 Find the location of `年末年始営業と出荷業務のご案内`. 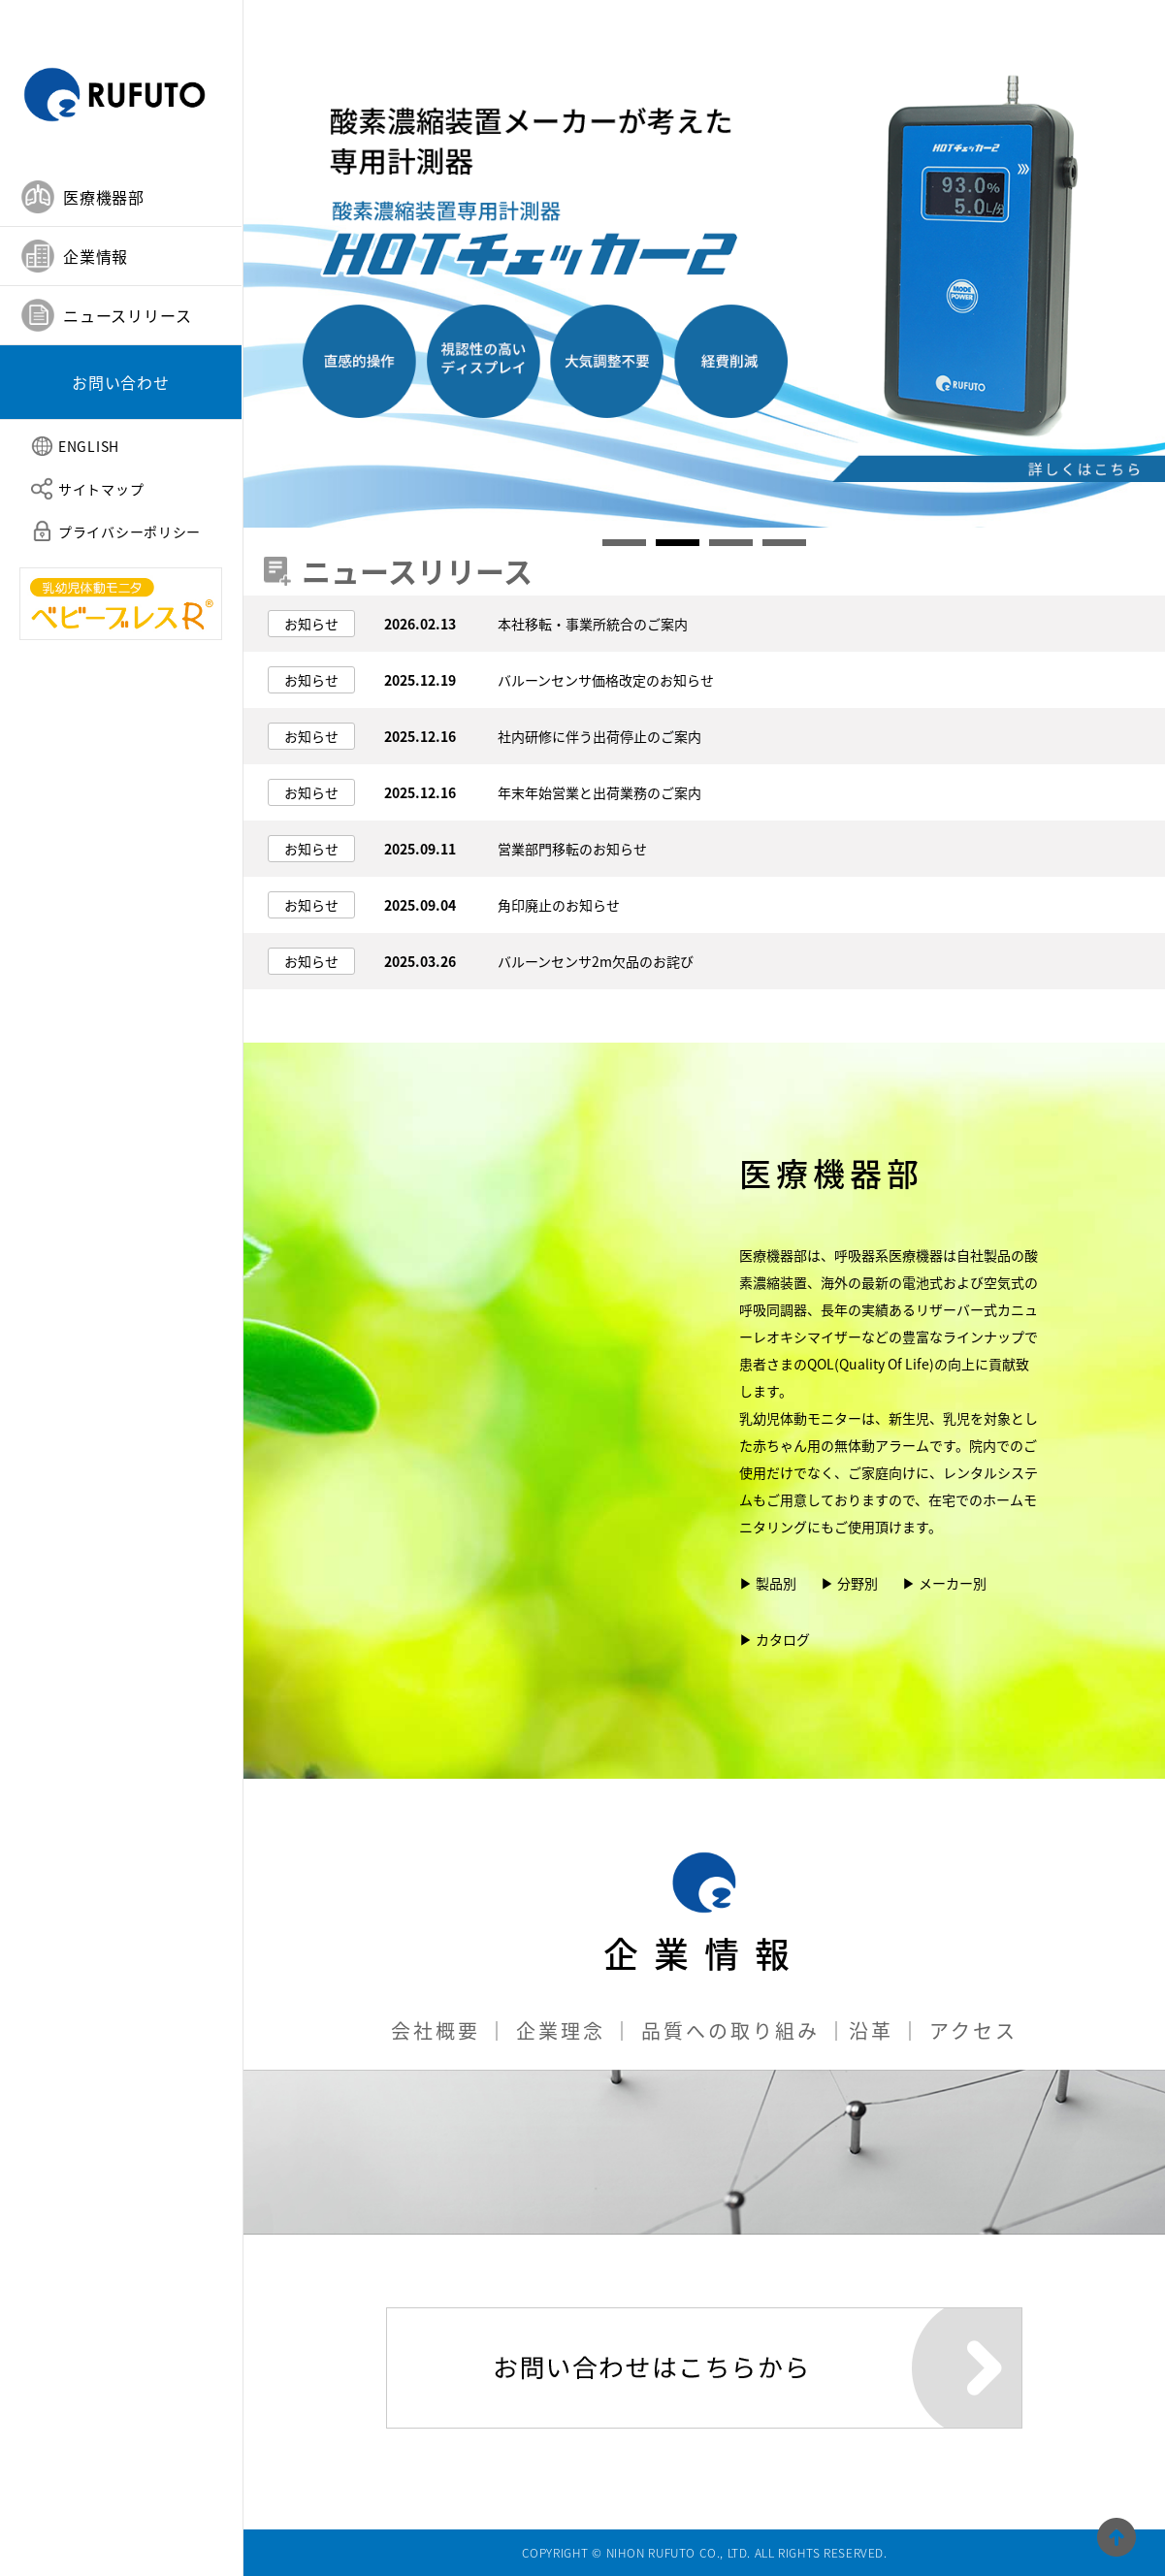

年末年始営業と出荷業務のご案内 is located at coordinates (599, 792).